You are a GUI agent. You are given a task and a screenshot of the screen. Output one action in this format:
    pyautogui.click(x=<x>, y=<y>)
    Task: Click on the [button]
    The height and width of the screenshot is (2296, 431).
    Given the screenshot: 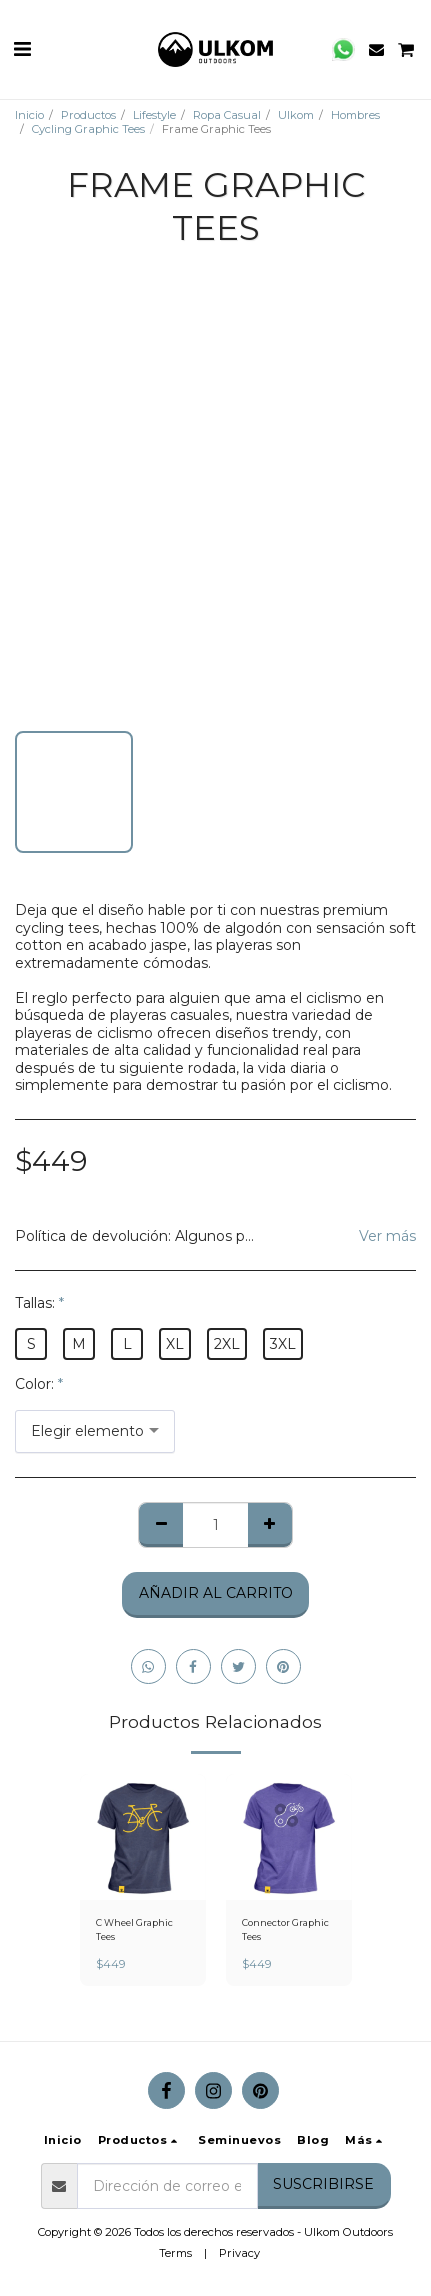 What is the action you would take?
    pyautogui.click(x=22, y=49)
    